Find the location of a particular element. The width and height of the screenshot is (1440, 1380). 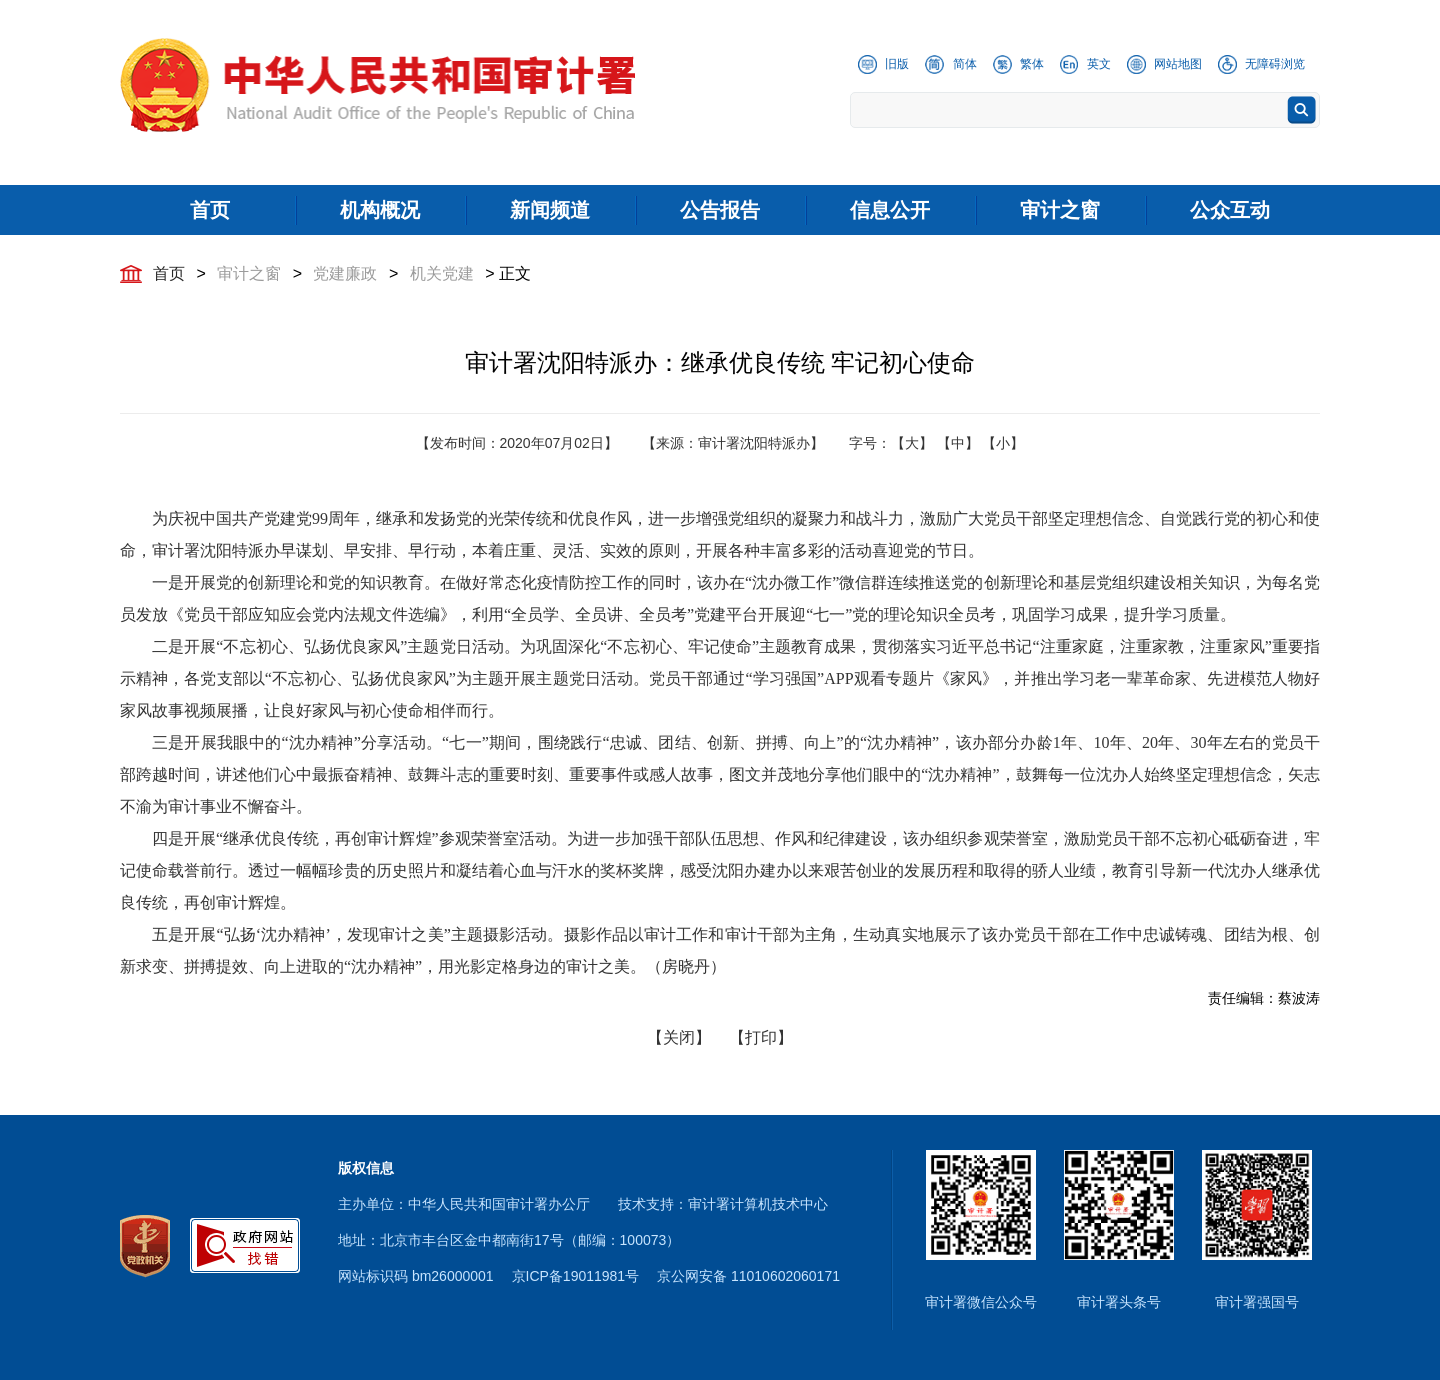

【大】 is located at coordinates (912, 443).